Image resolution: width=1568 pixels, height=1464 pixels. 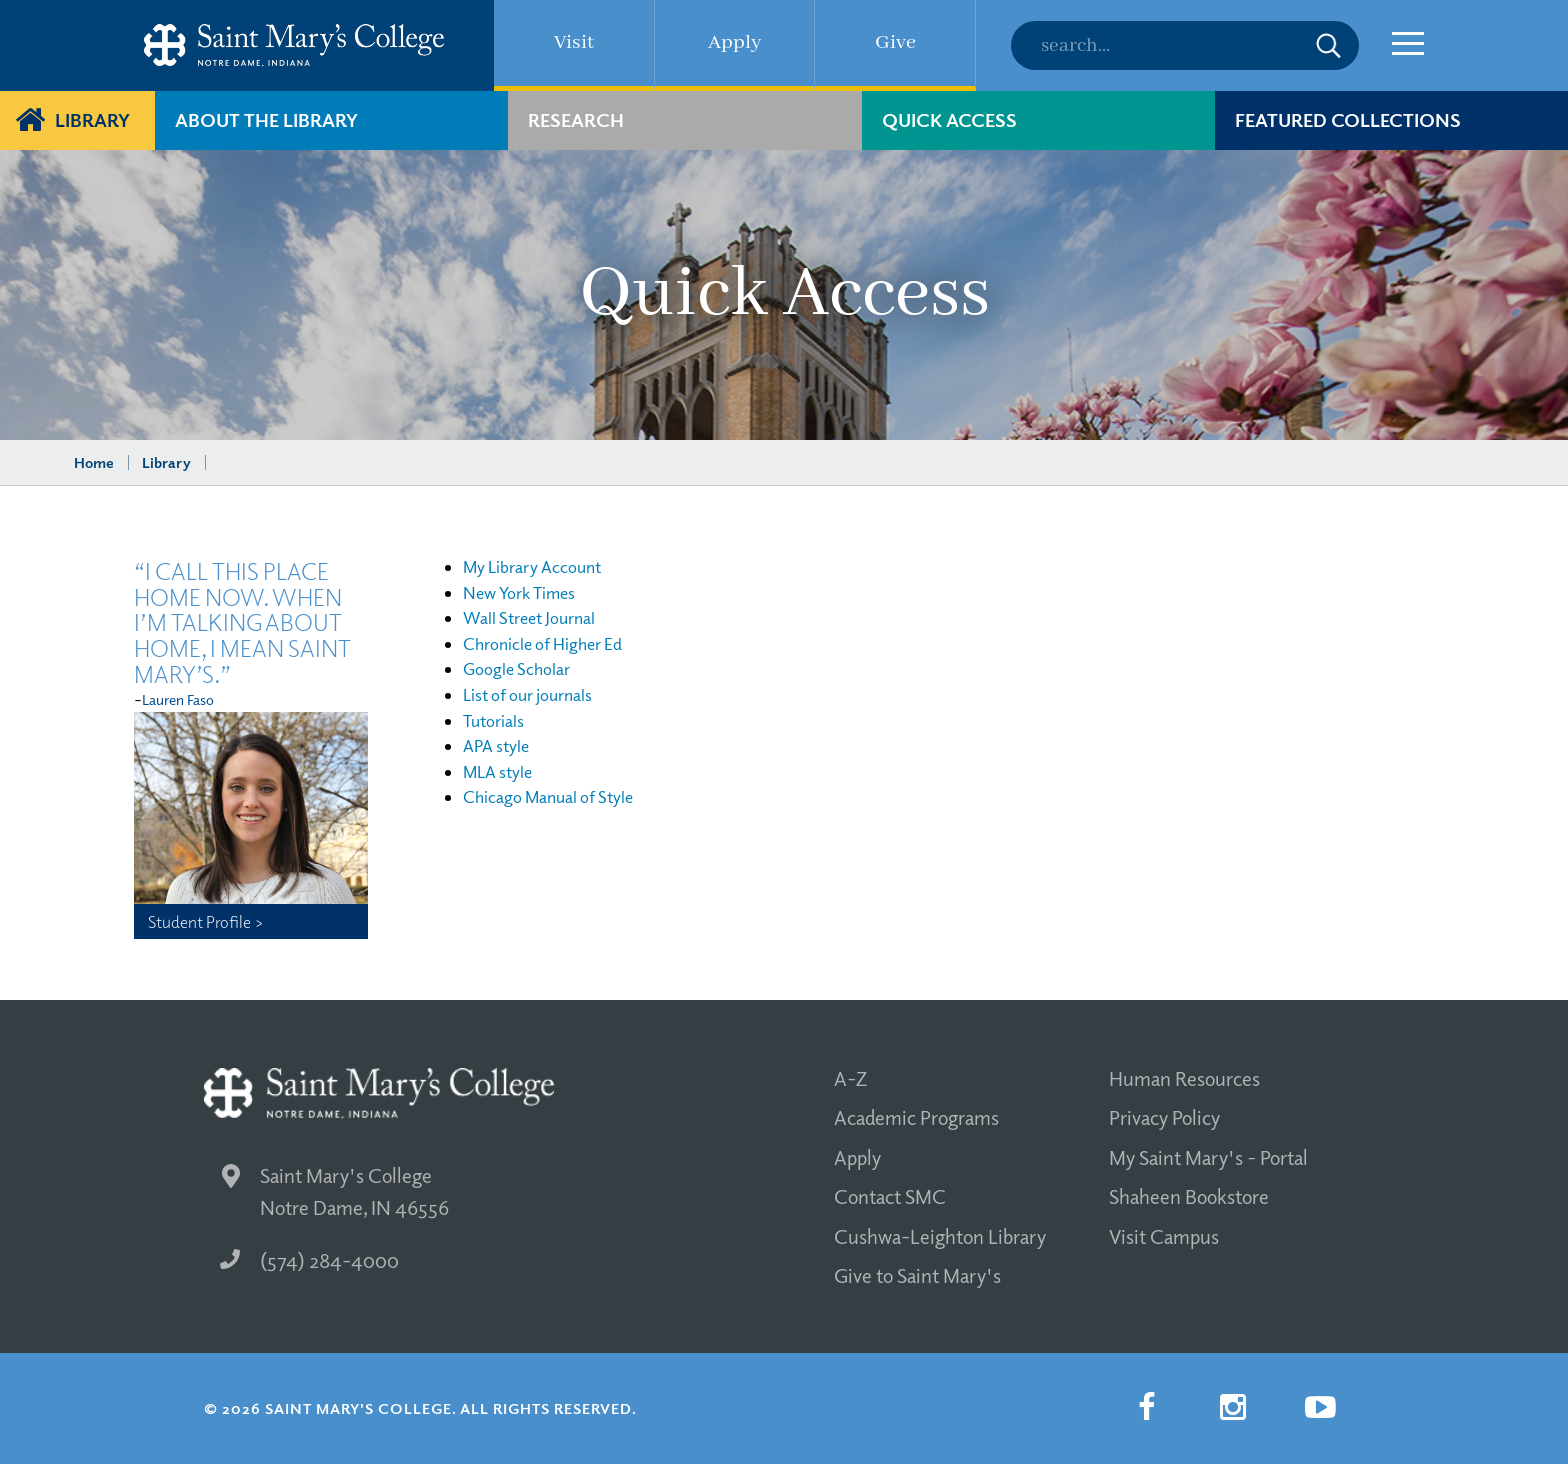 I want to click on MLA style, so click(x=497, y=771).